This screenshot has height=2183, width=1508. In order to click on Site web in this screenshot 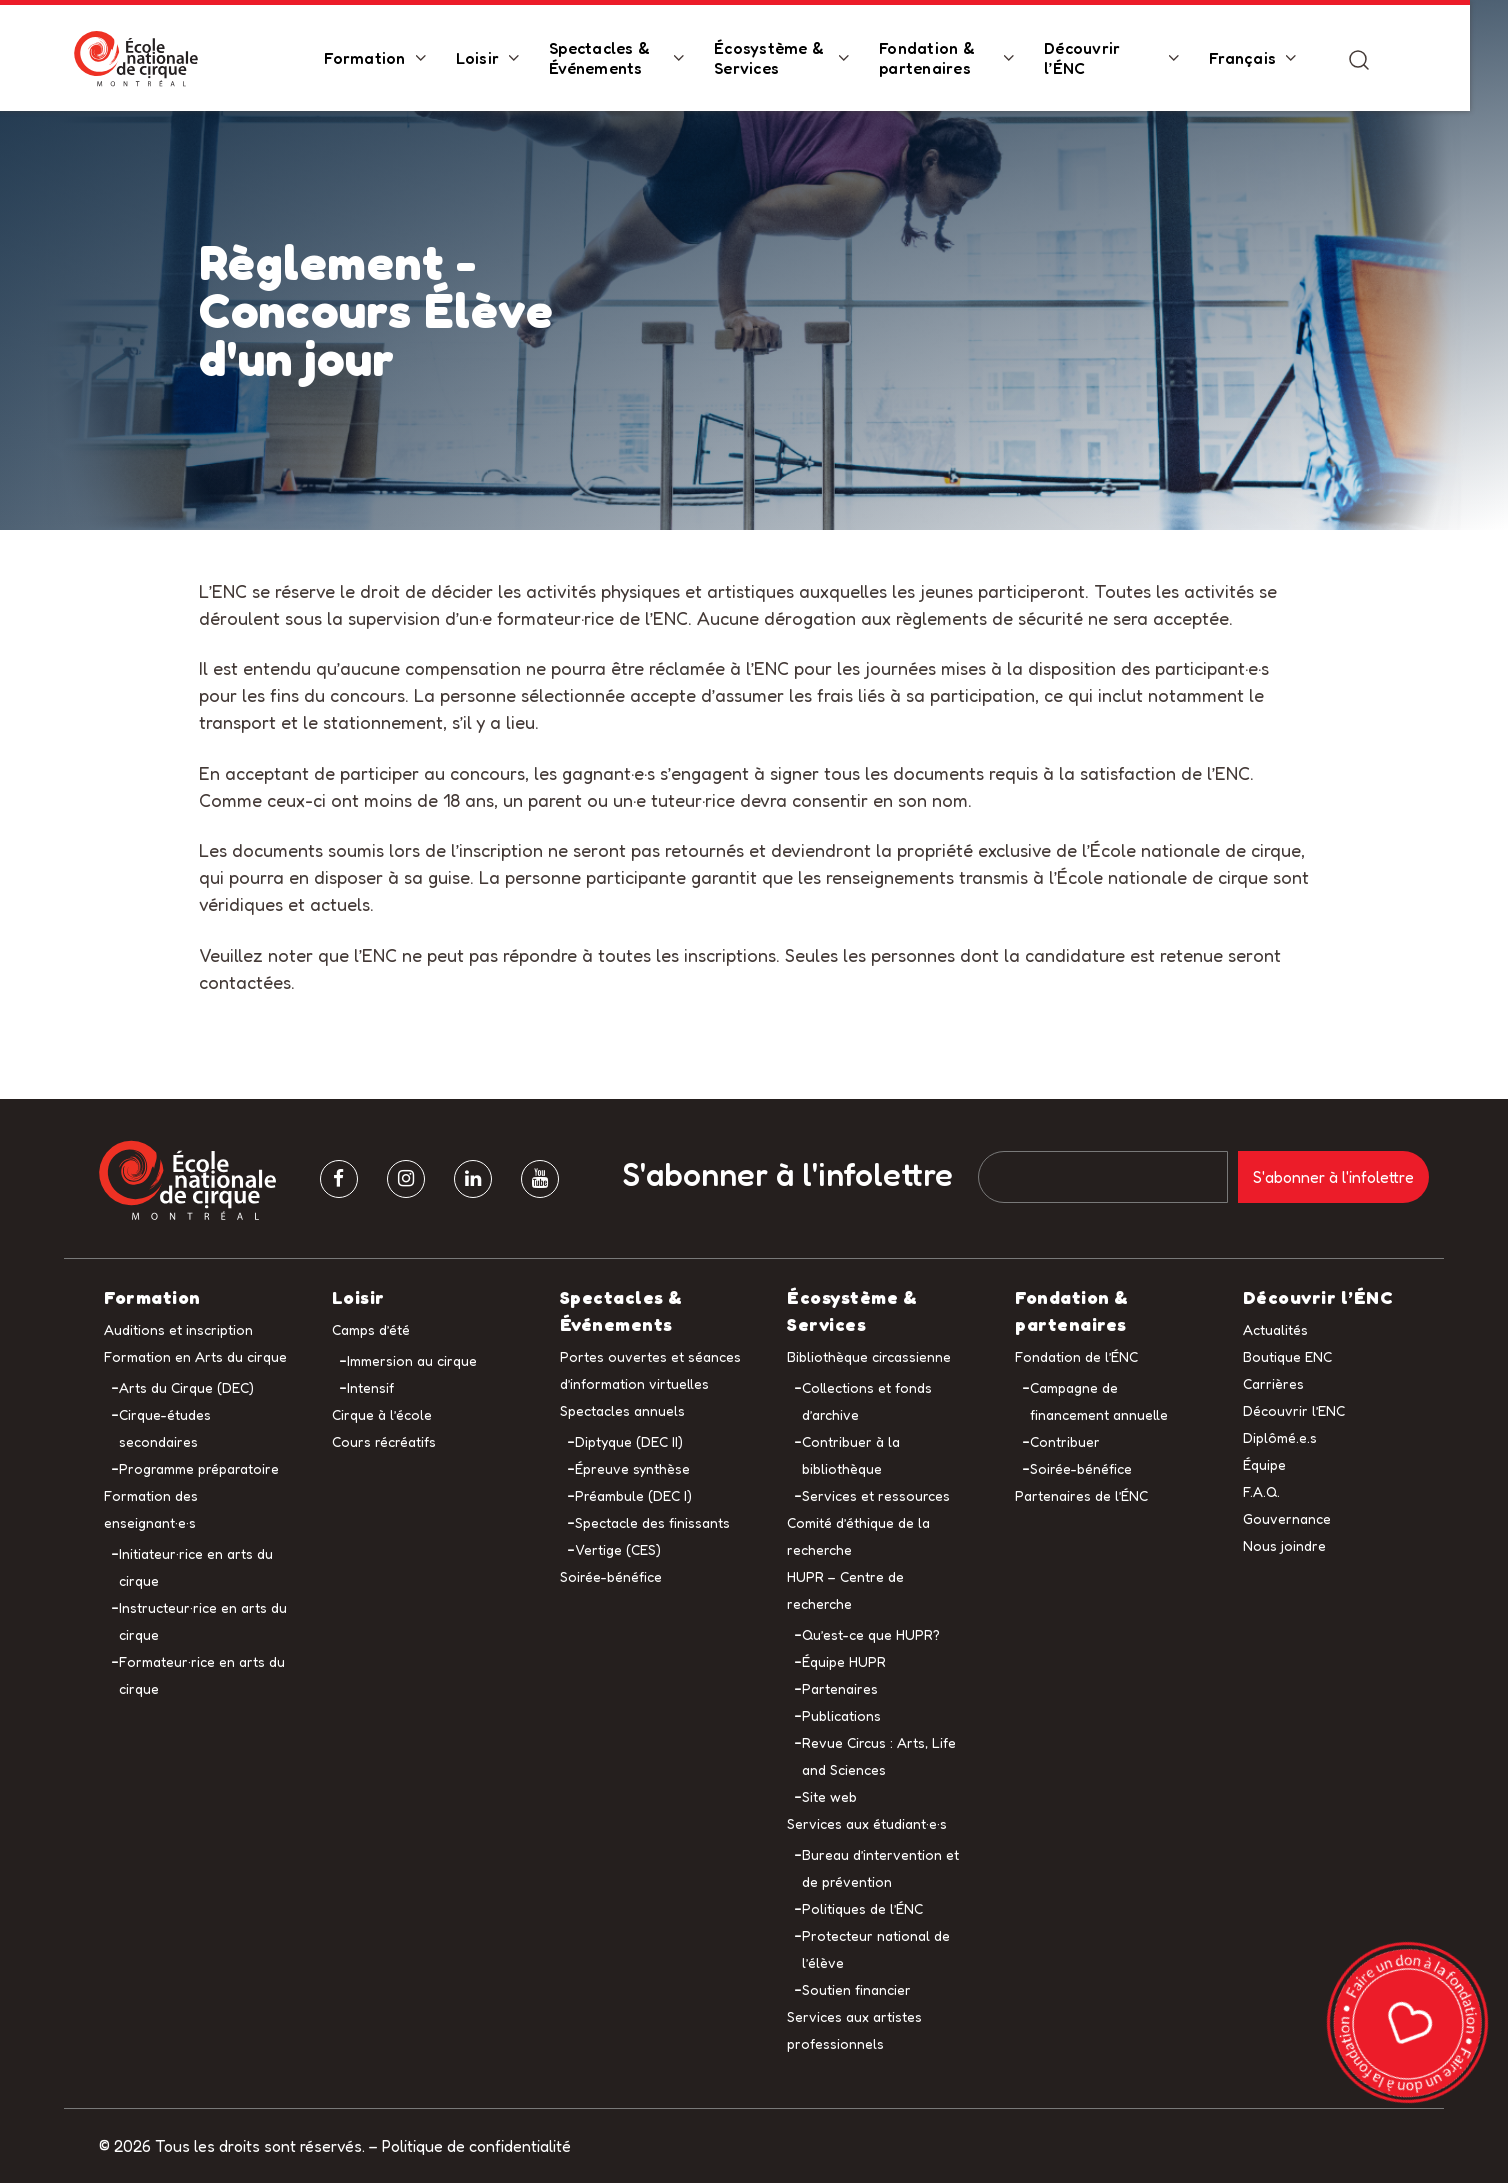, I will do `click(829, 1796)`.